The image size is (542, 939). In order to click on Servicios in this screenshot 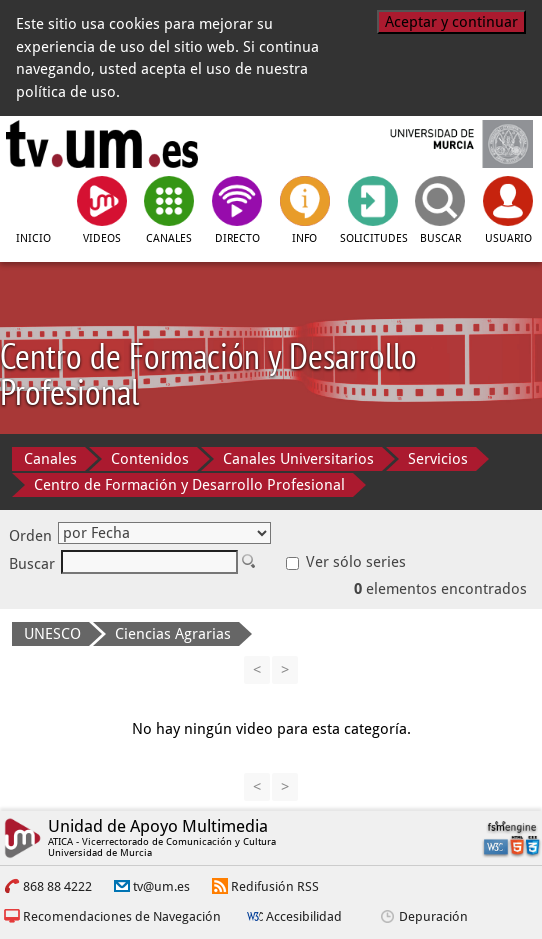, I will do `click(438, 459)`.